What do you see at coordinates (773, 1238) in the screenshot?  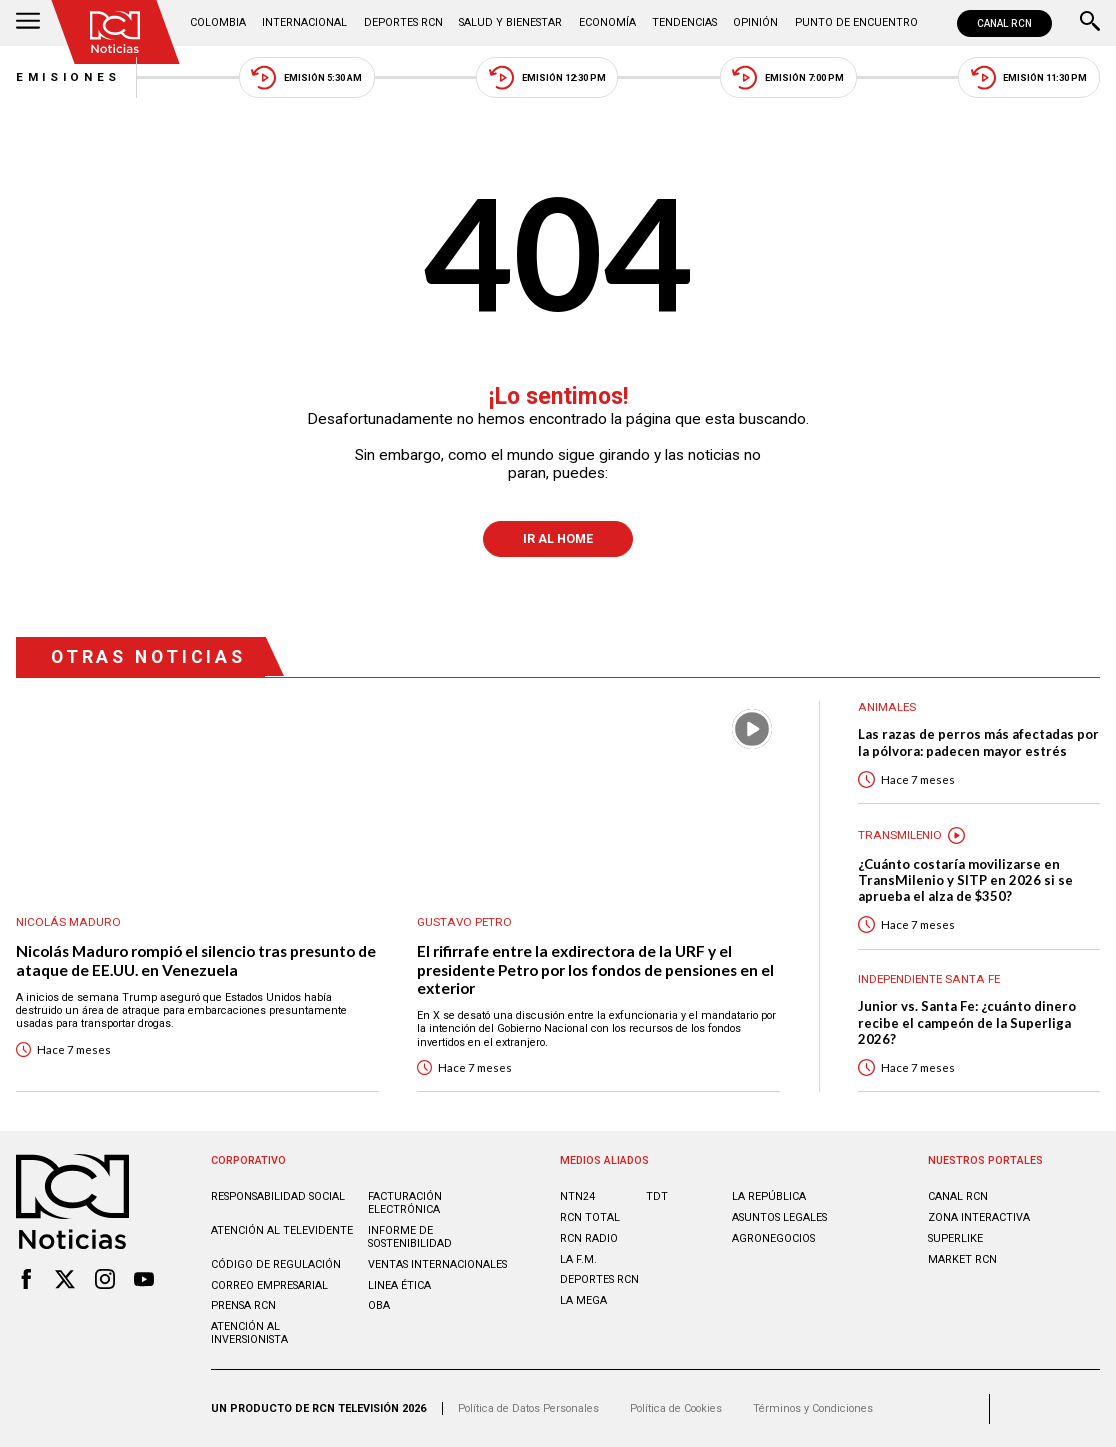 I see `AGRONEGOCIOS` at bounding box center [773, 1238].